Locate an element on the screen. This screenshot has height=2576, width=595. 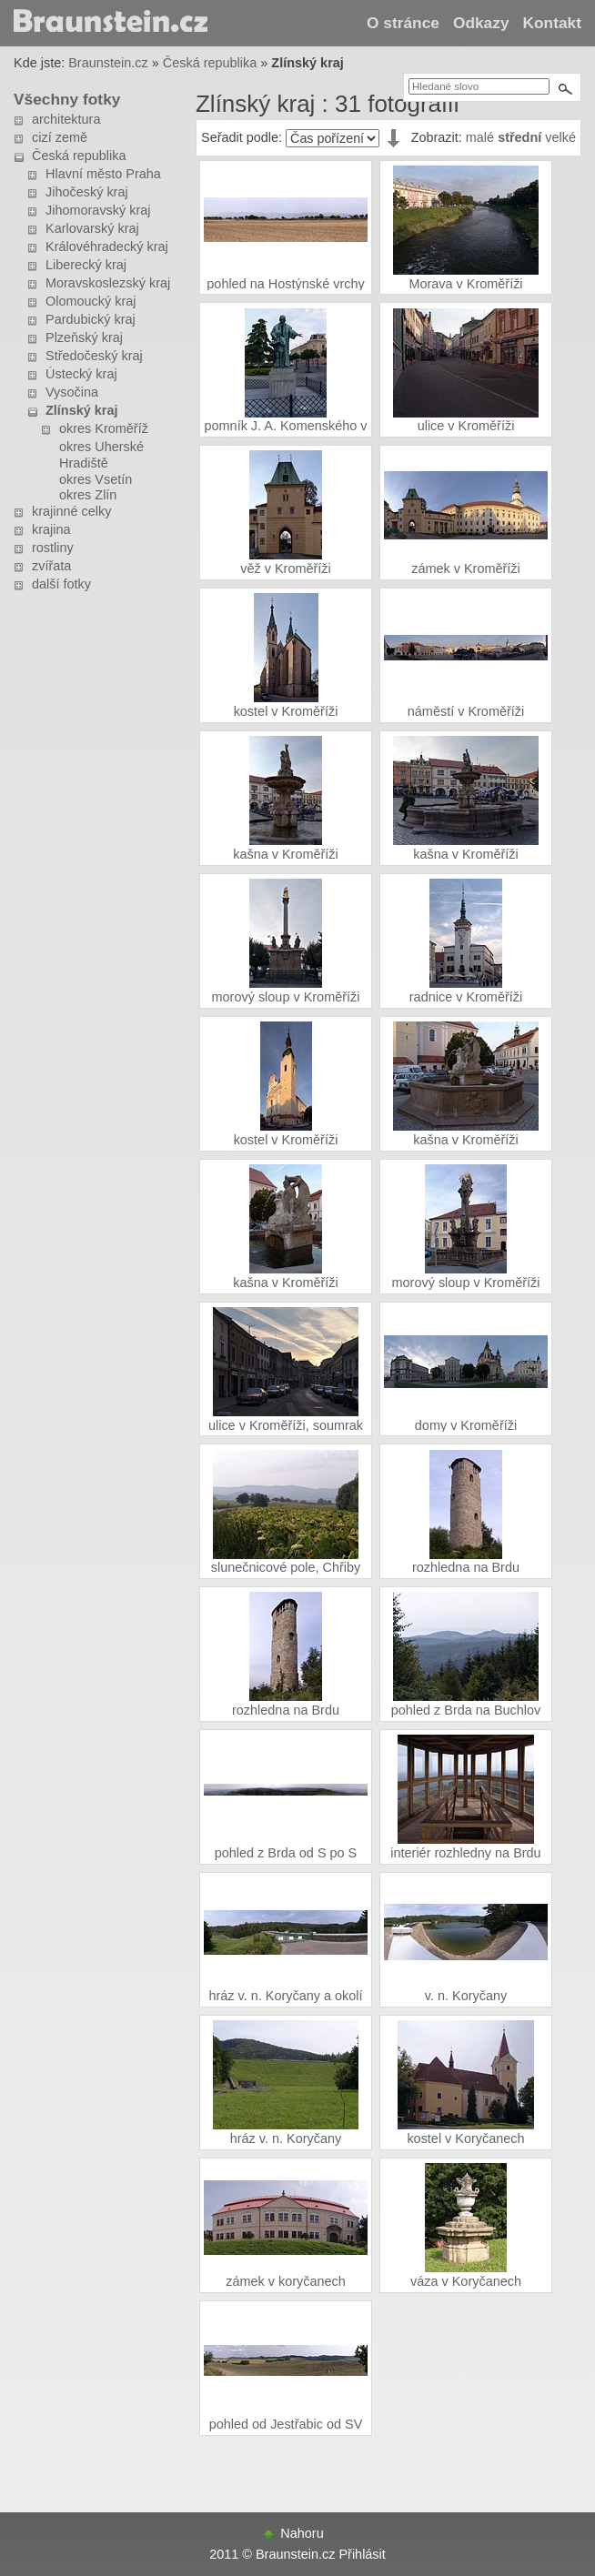
architektura is located at coordinates (66, 119).